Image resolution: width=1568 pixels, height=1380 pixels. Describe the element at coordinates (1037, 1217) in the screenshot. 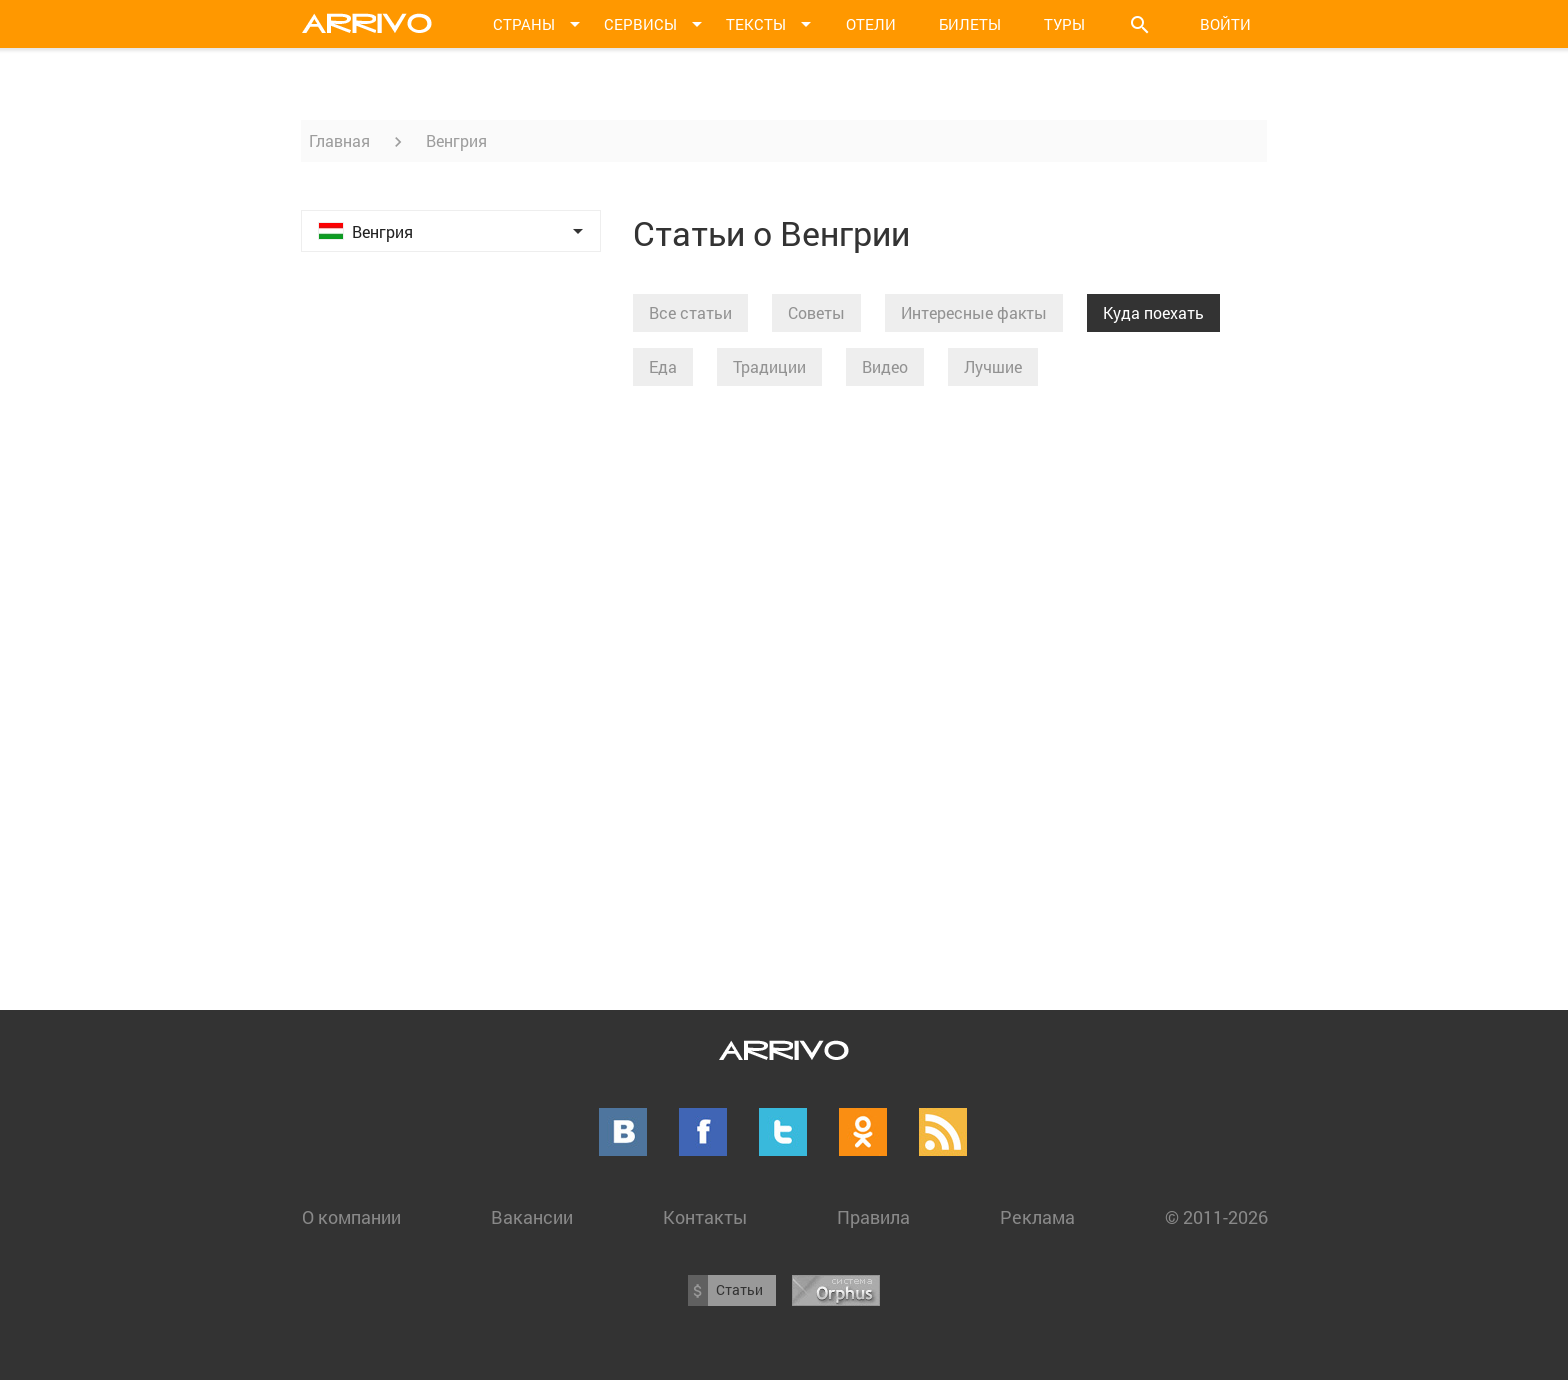

I see `Реклама` at that location.